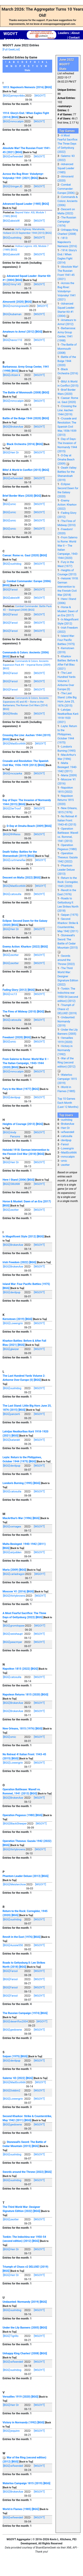 This screenshot has width=83, height=2576. Describe the element at coordinates (15, 1179) in the screenshot. I see `Here I Stand (2006)` at that location.